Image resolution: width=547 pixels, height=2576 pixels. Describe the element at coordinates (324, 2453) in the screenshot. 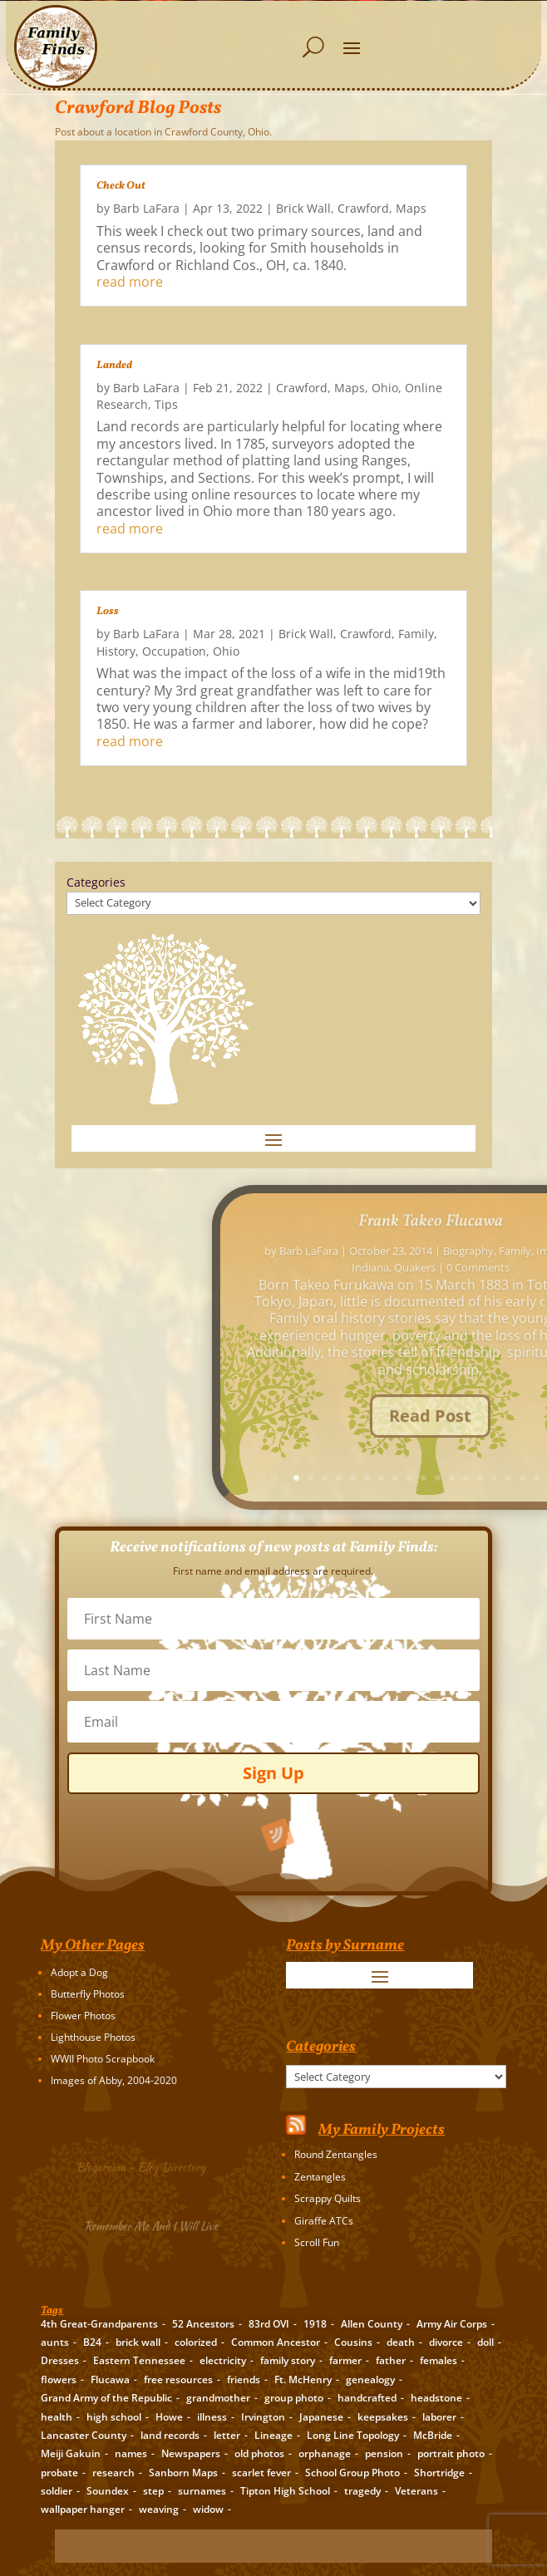

I see `orphanage [orphanage (1 item)]` at that location.